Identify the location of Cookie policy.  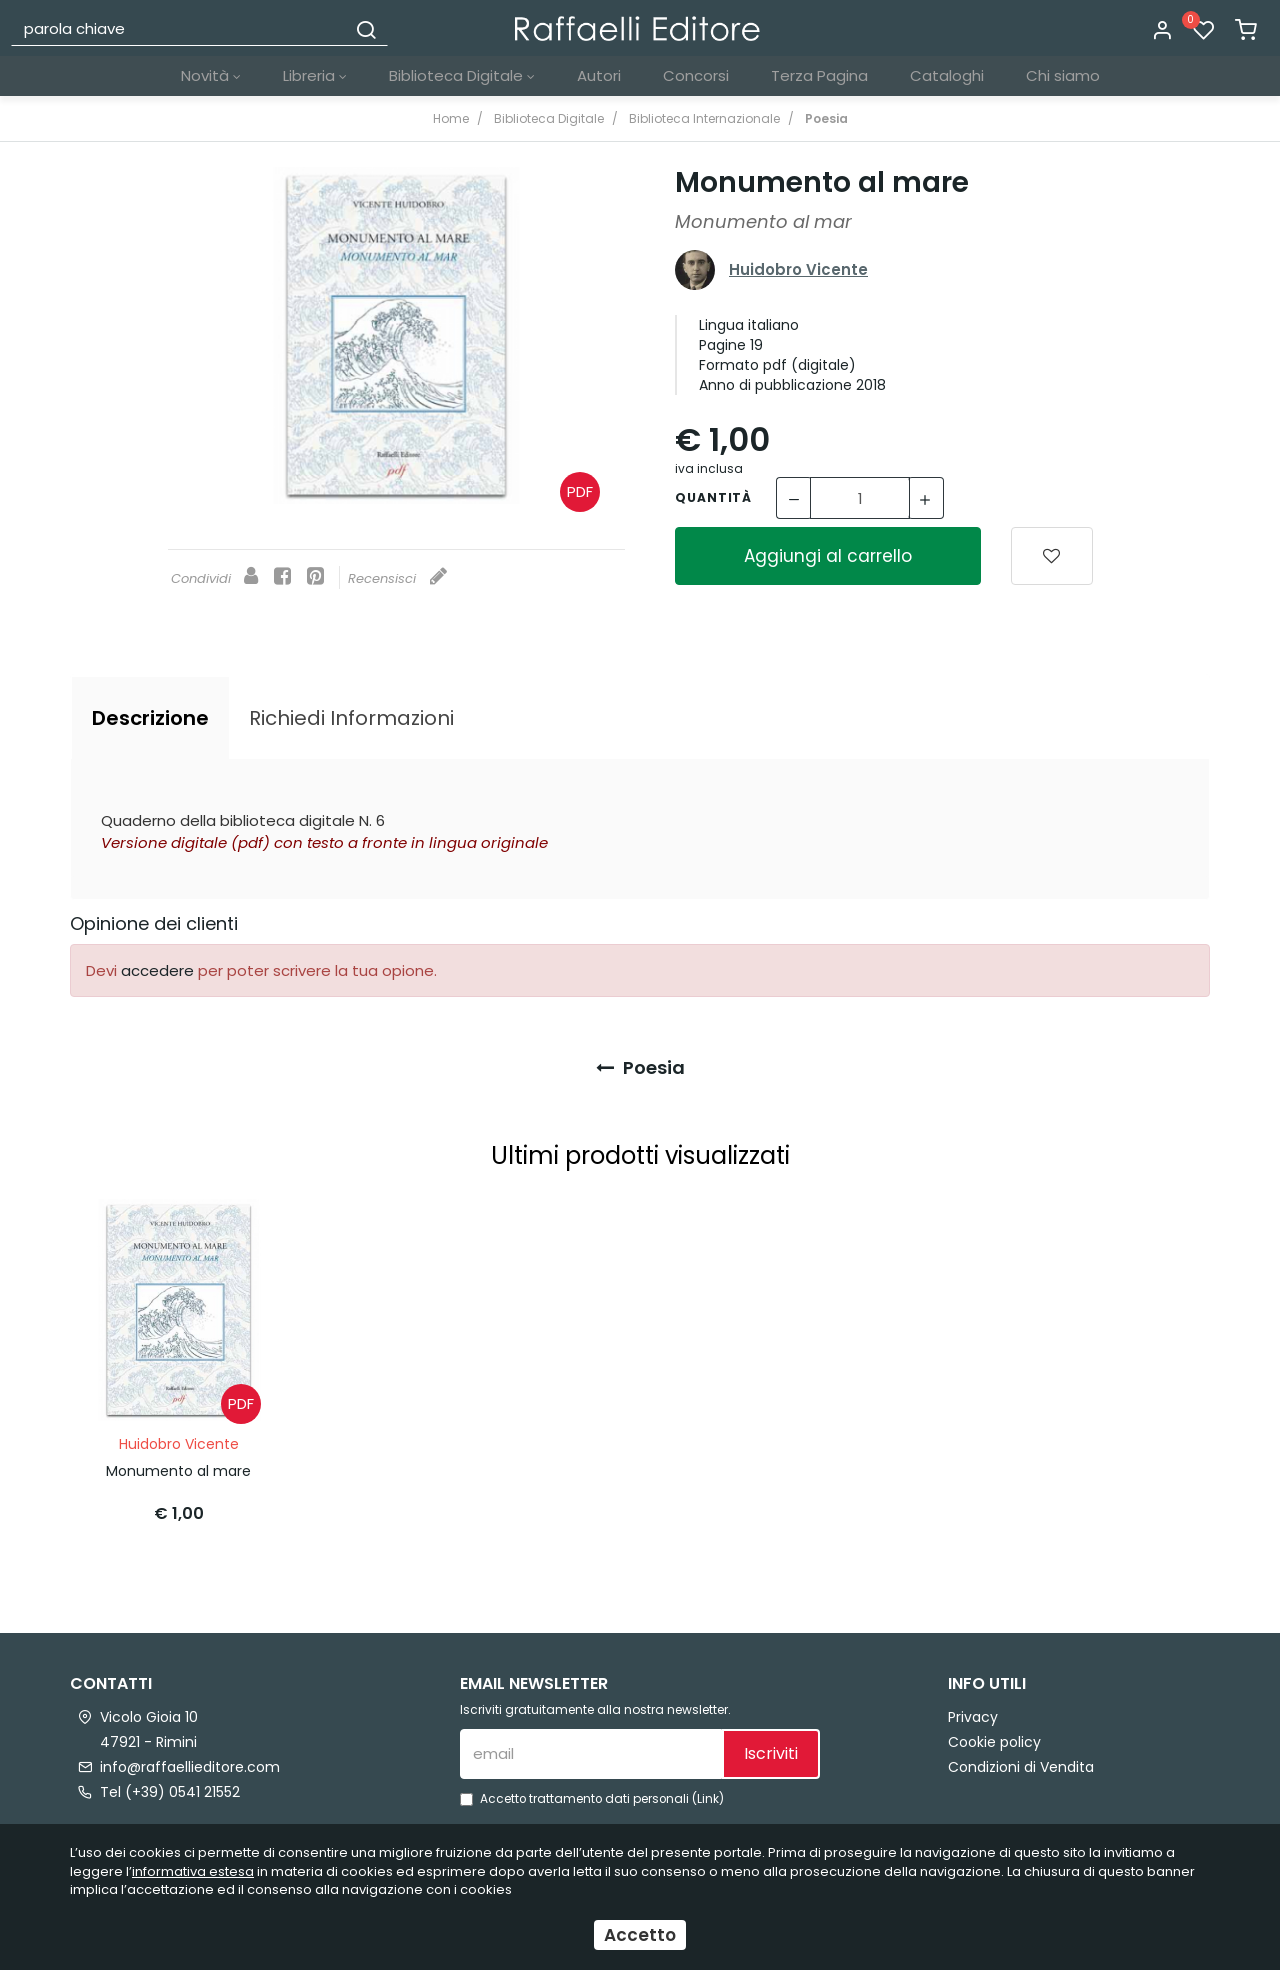
(994, 1742).